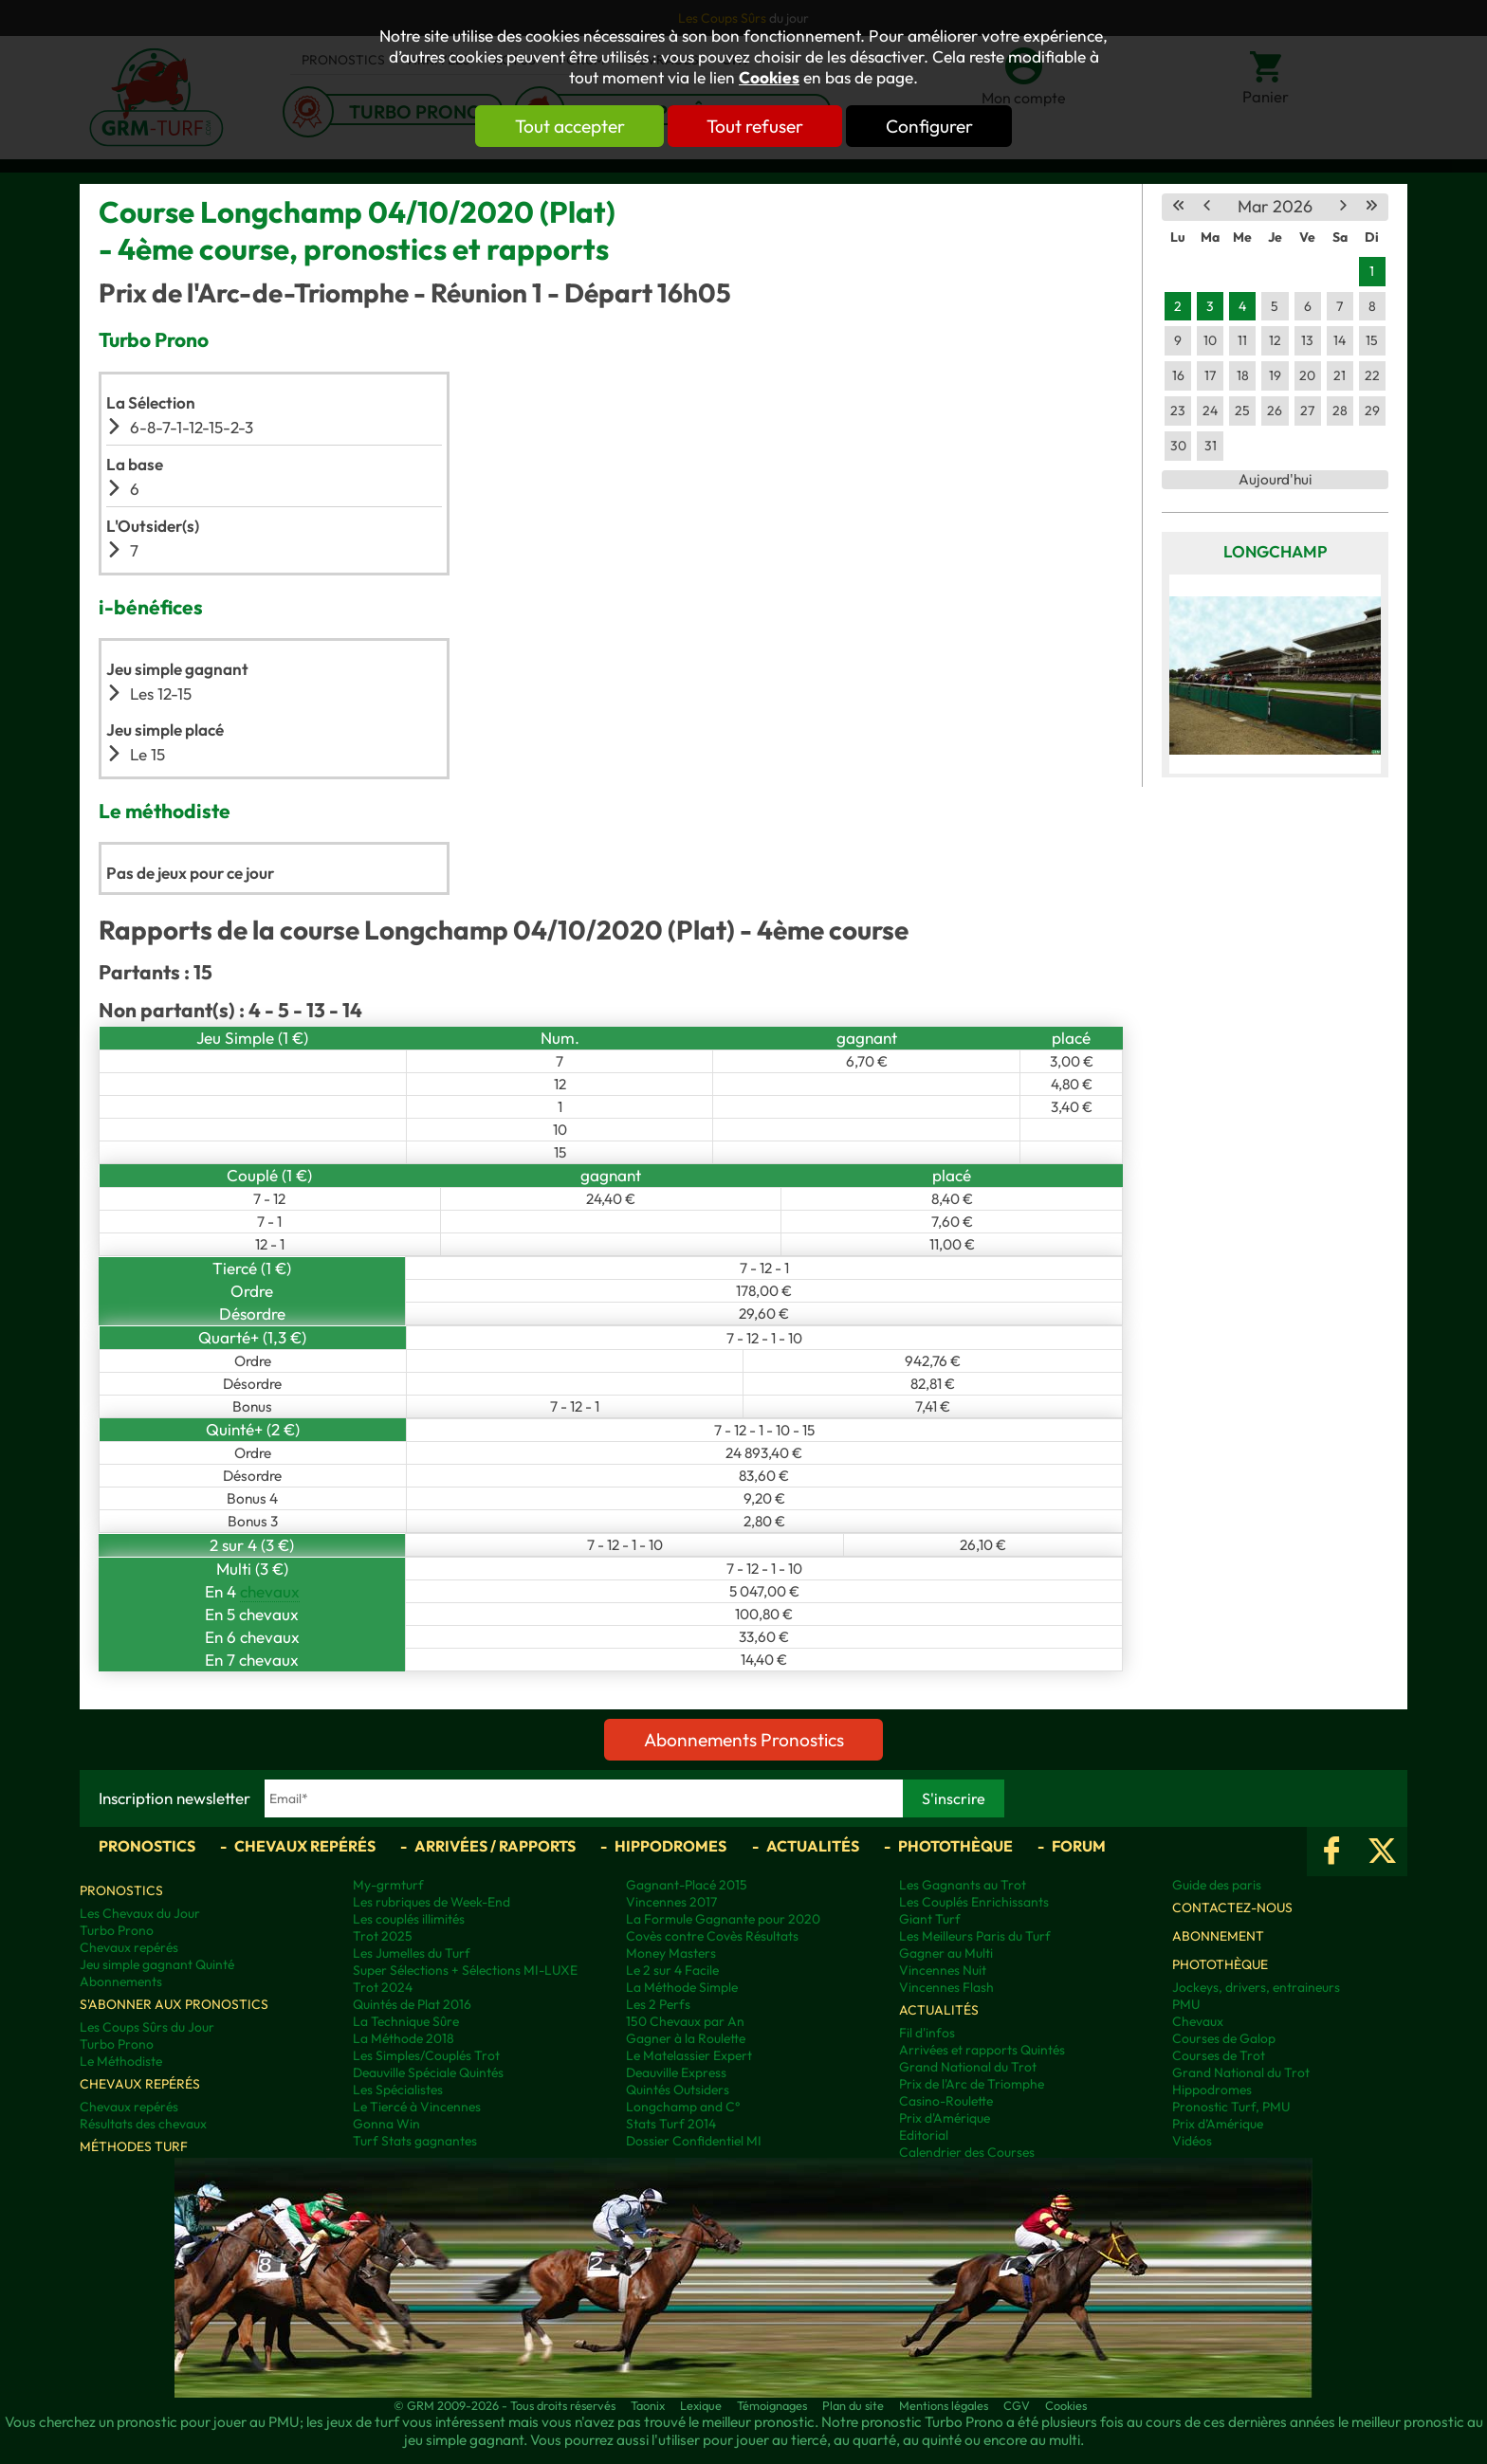 Image resolution: width=1487 pixels, height=2464 pixels. I want to click on Covès contre Covès Résultats, so click(712, 1935).